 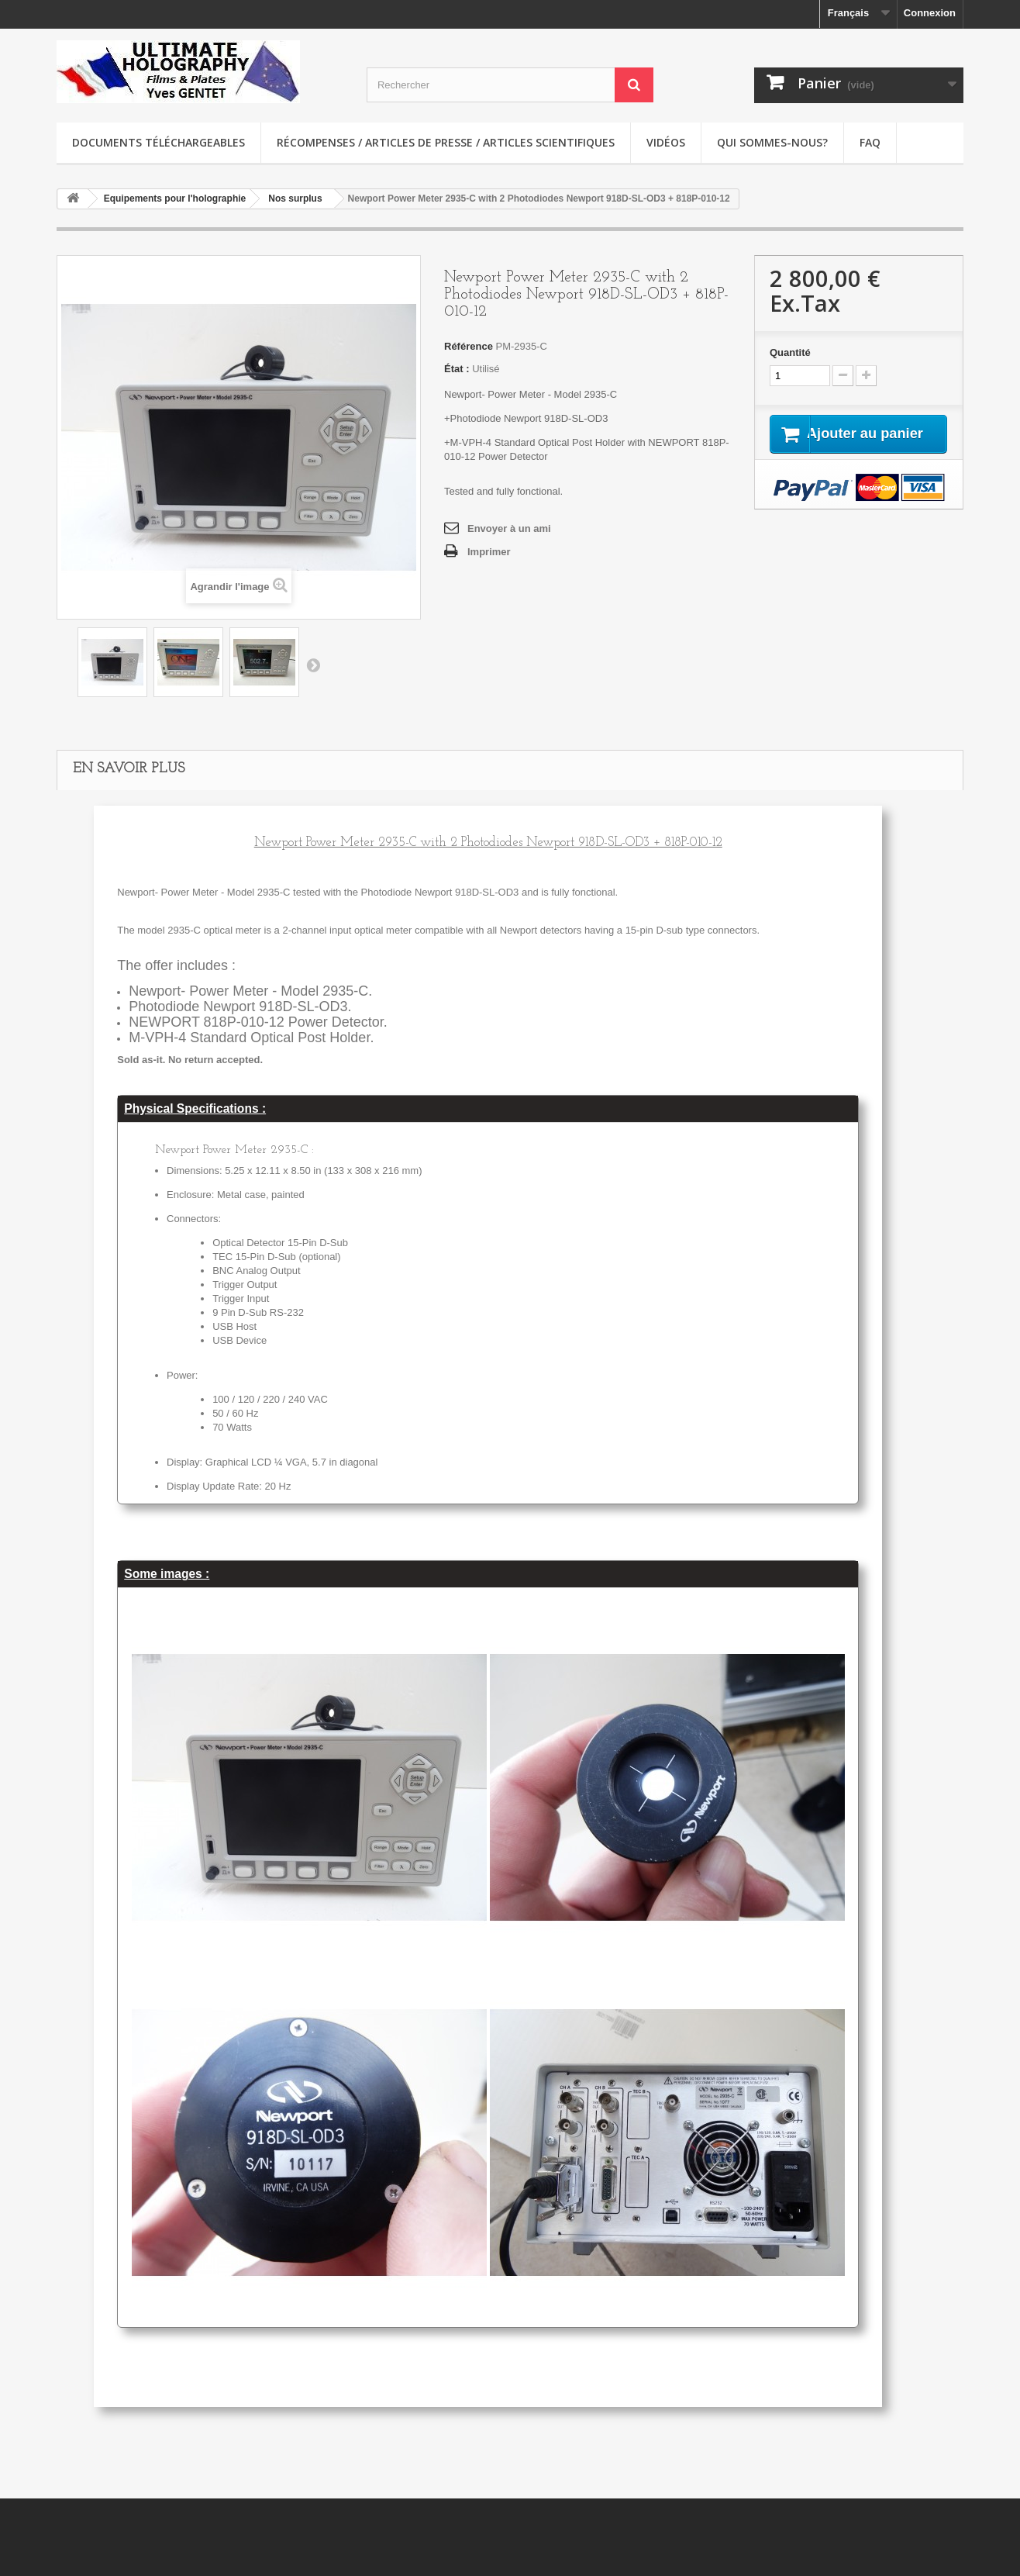 What do you see at coordinates (509, 528) in the screenshot?
I see `Envoyer à un ami` at bounding box center [509, 528].